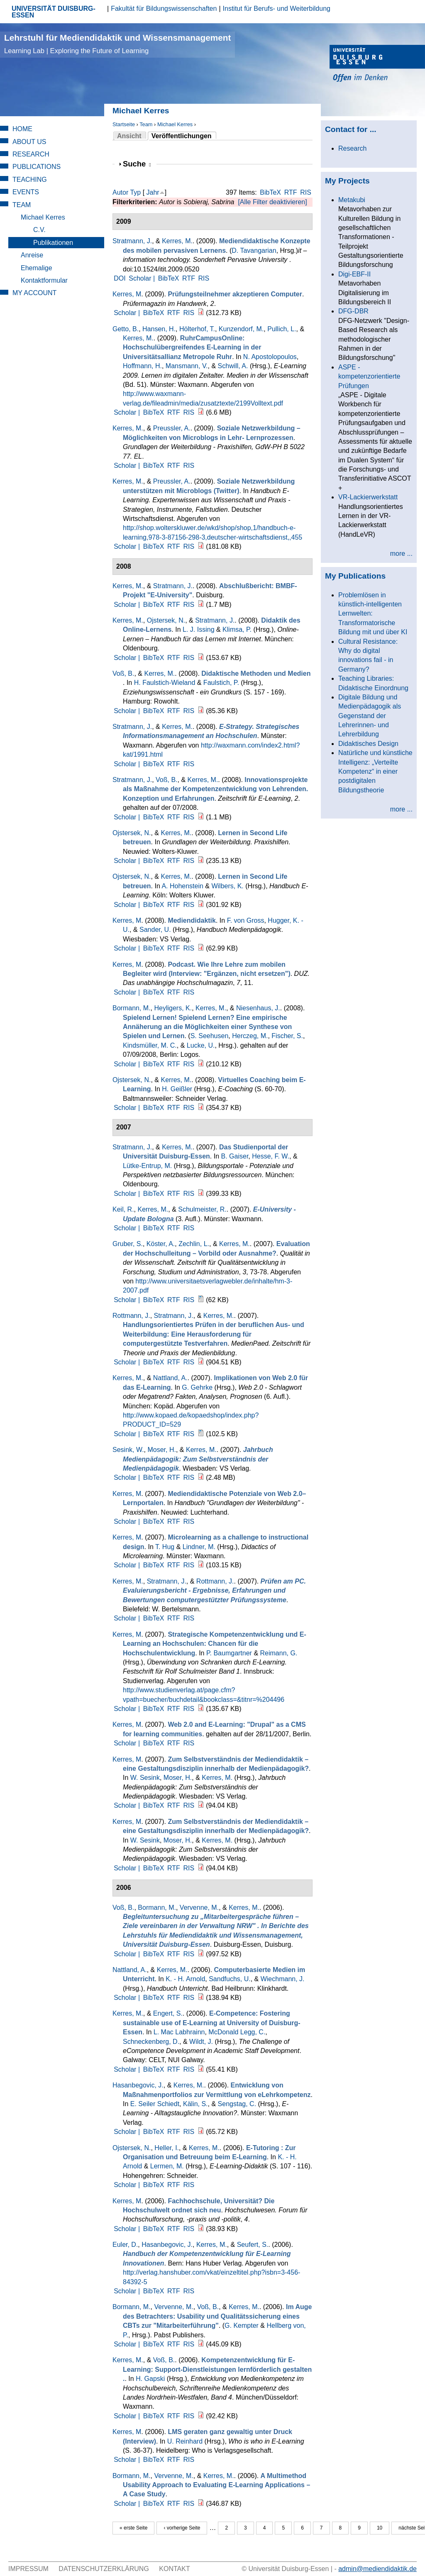 The image size is (425, 2576). What do you see at coordinates (290, 192) in the screenshot?
I see `RTF` at bounding box center [290, 192].